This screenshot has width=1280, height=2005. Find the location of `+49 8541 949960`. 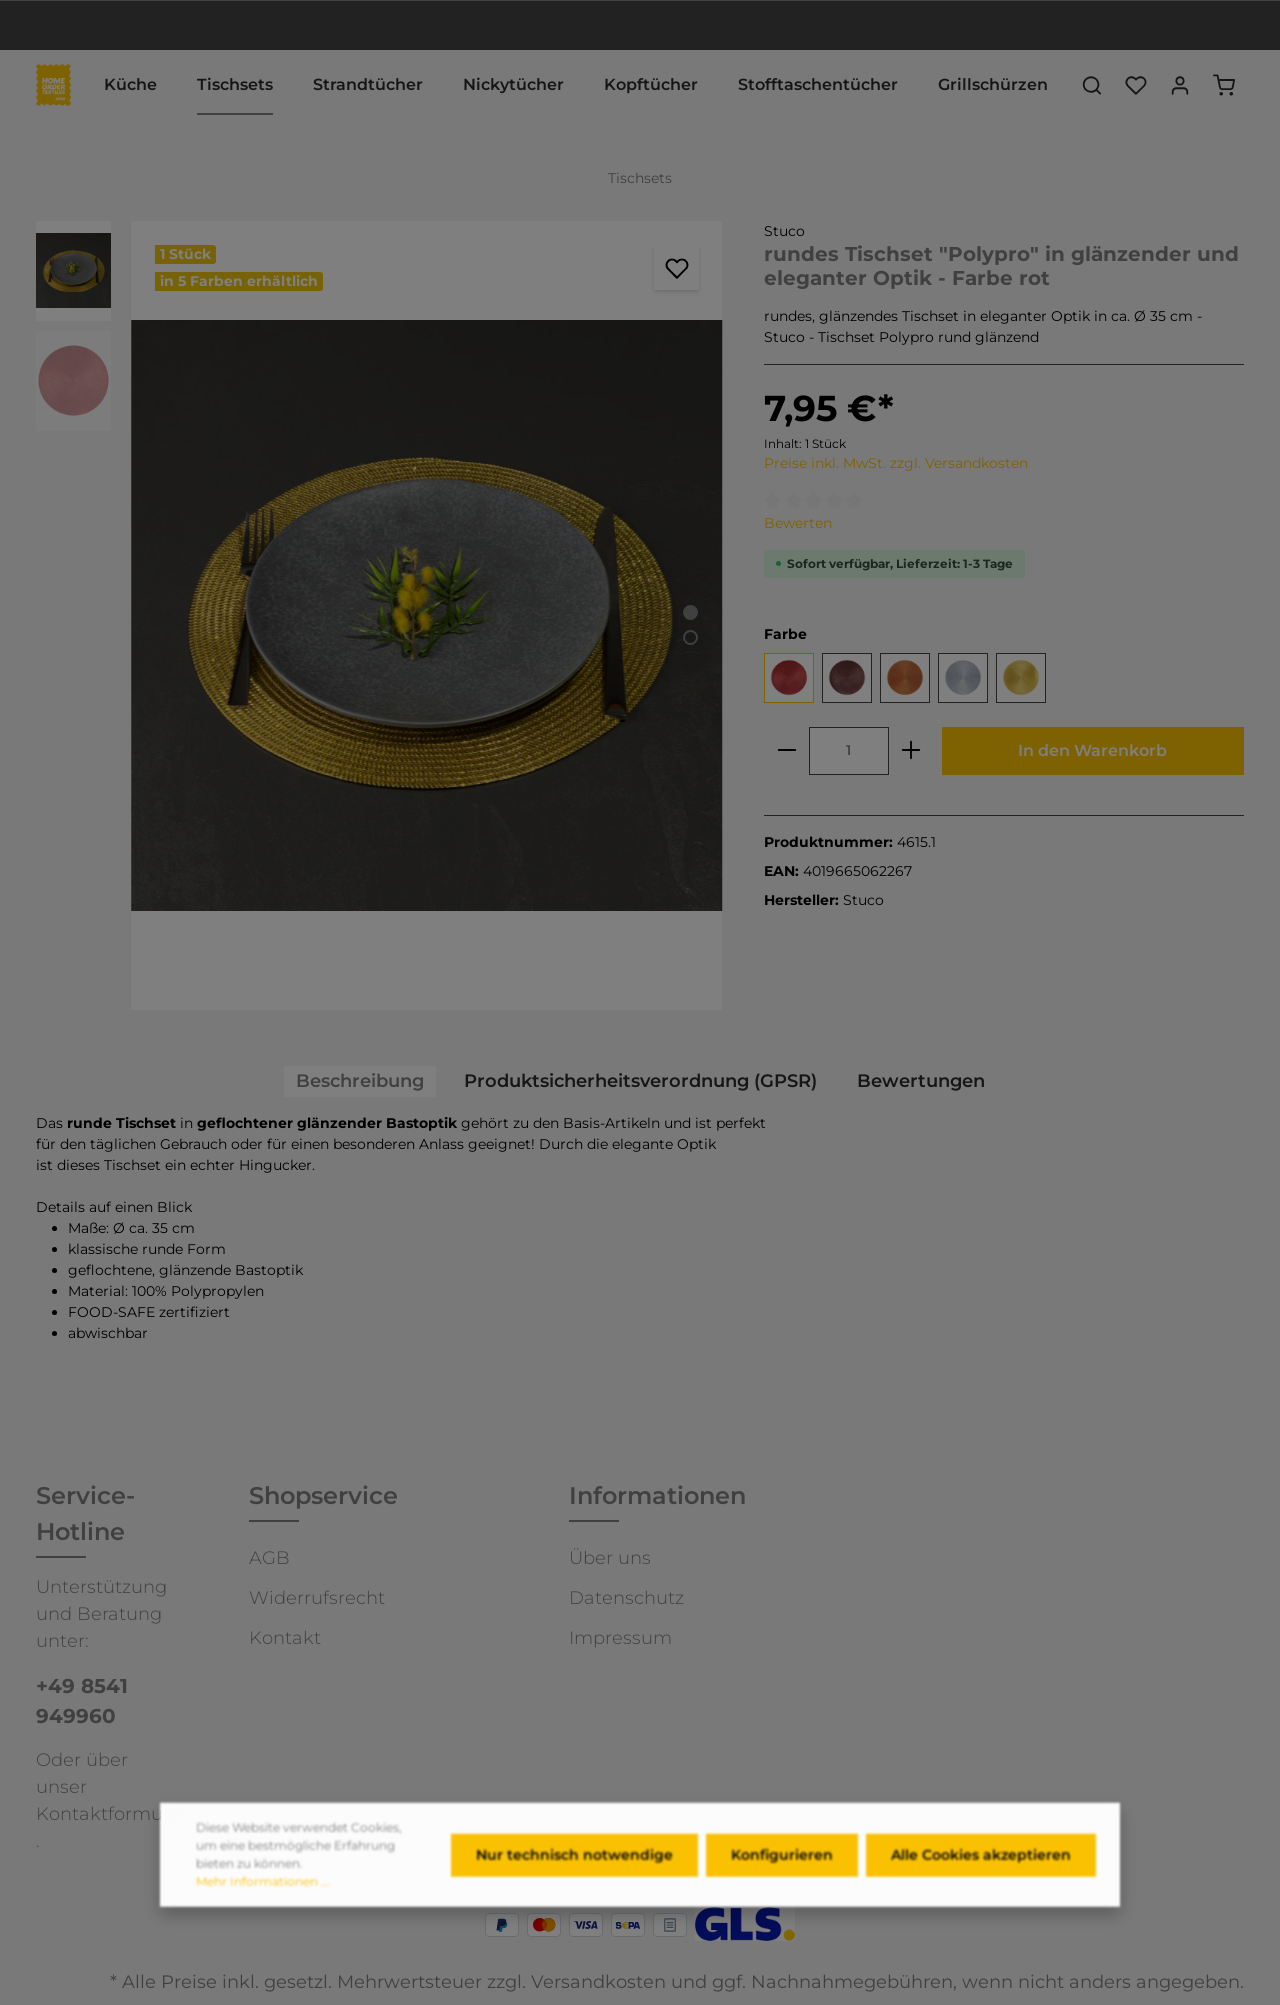

+49 8541 949960 is located at coordinates (82, 1701).